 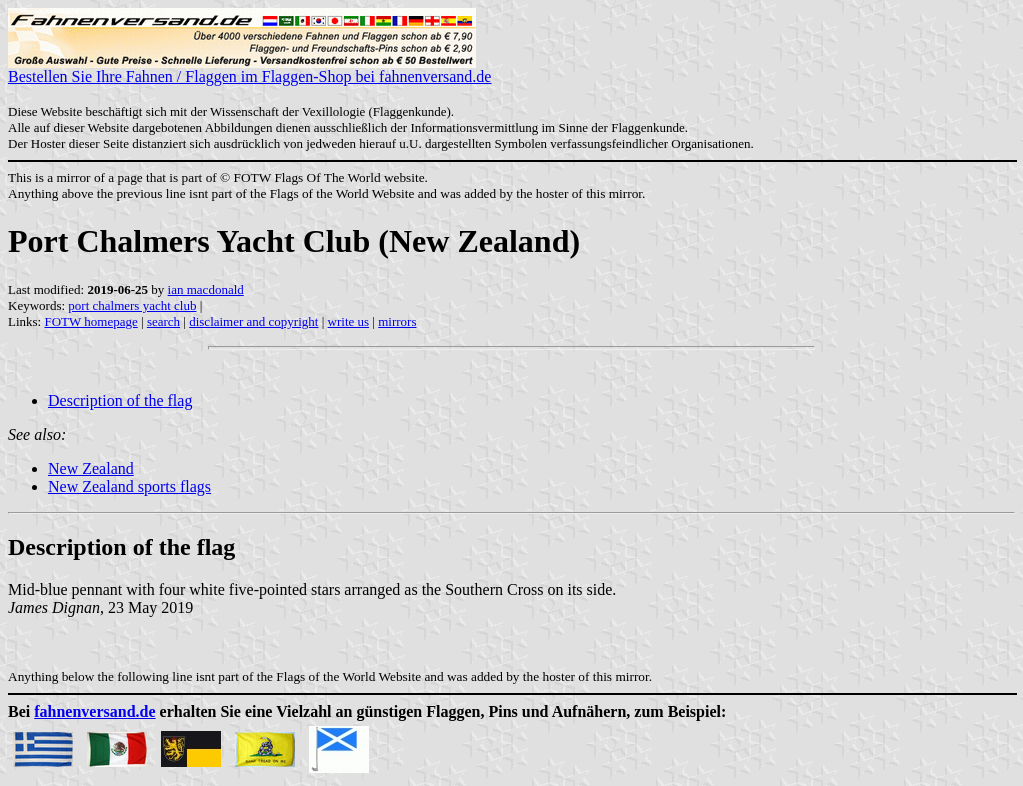 What do you see at coordinates (253, 321) in the screenshot?
I see `disclaimer and copyright` at bounding box center [253, 321].